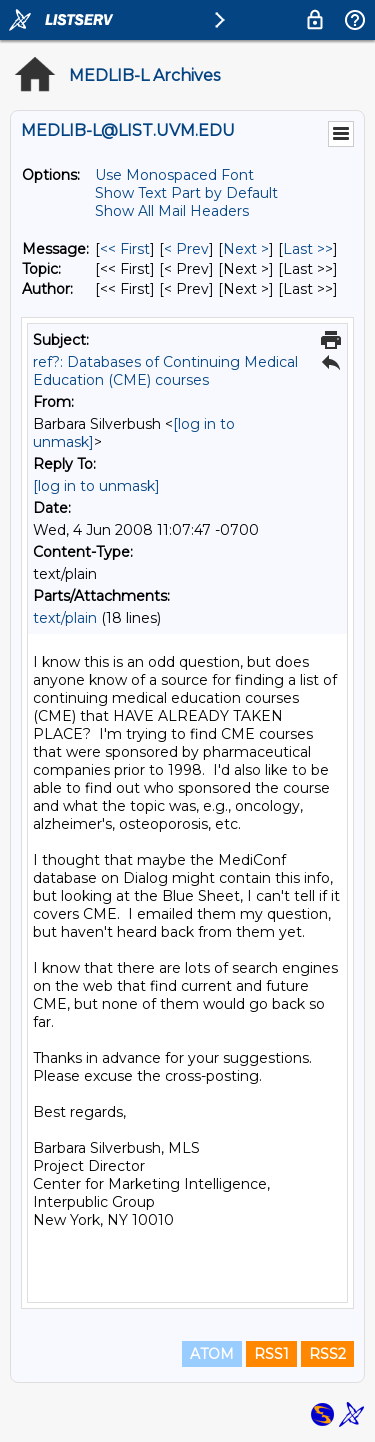 The height and width of the screenshot is (1442, 375). Describe the element at coordinates (186, 249) in the screenshot. I see `< Prev [Prev Message]` at that location.